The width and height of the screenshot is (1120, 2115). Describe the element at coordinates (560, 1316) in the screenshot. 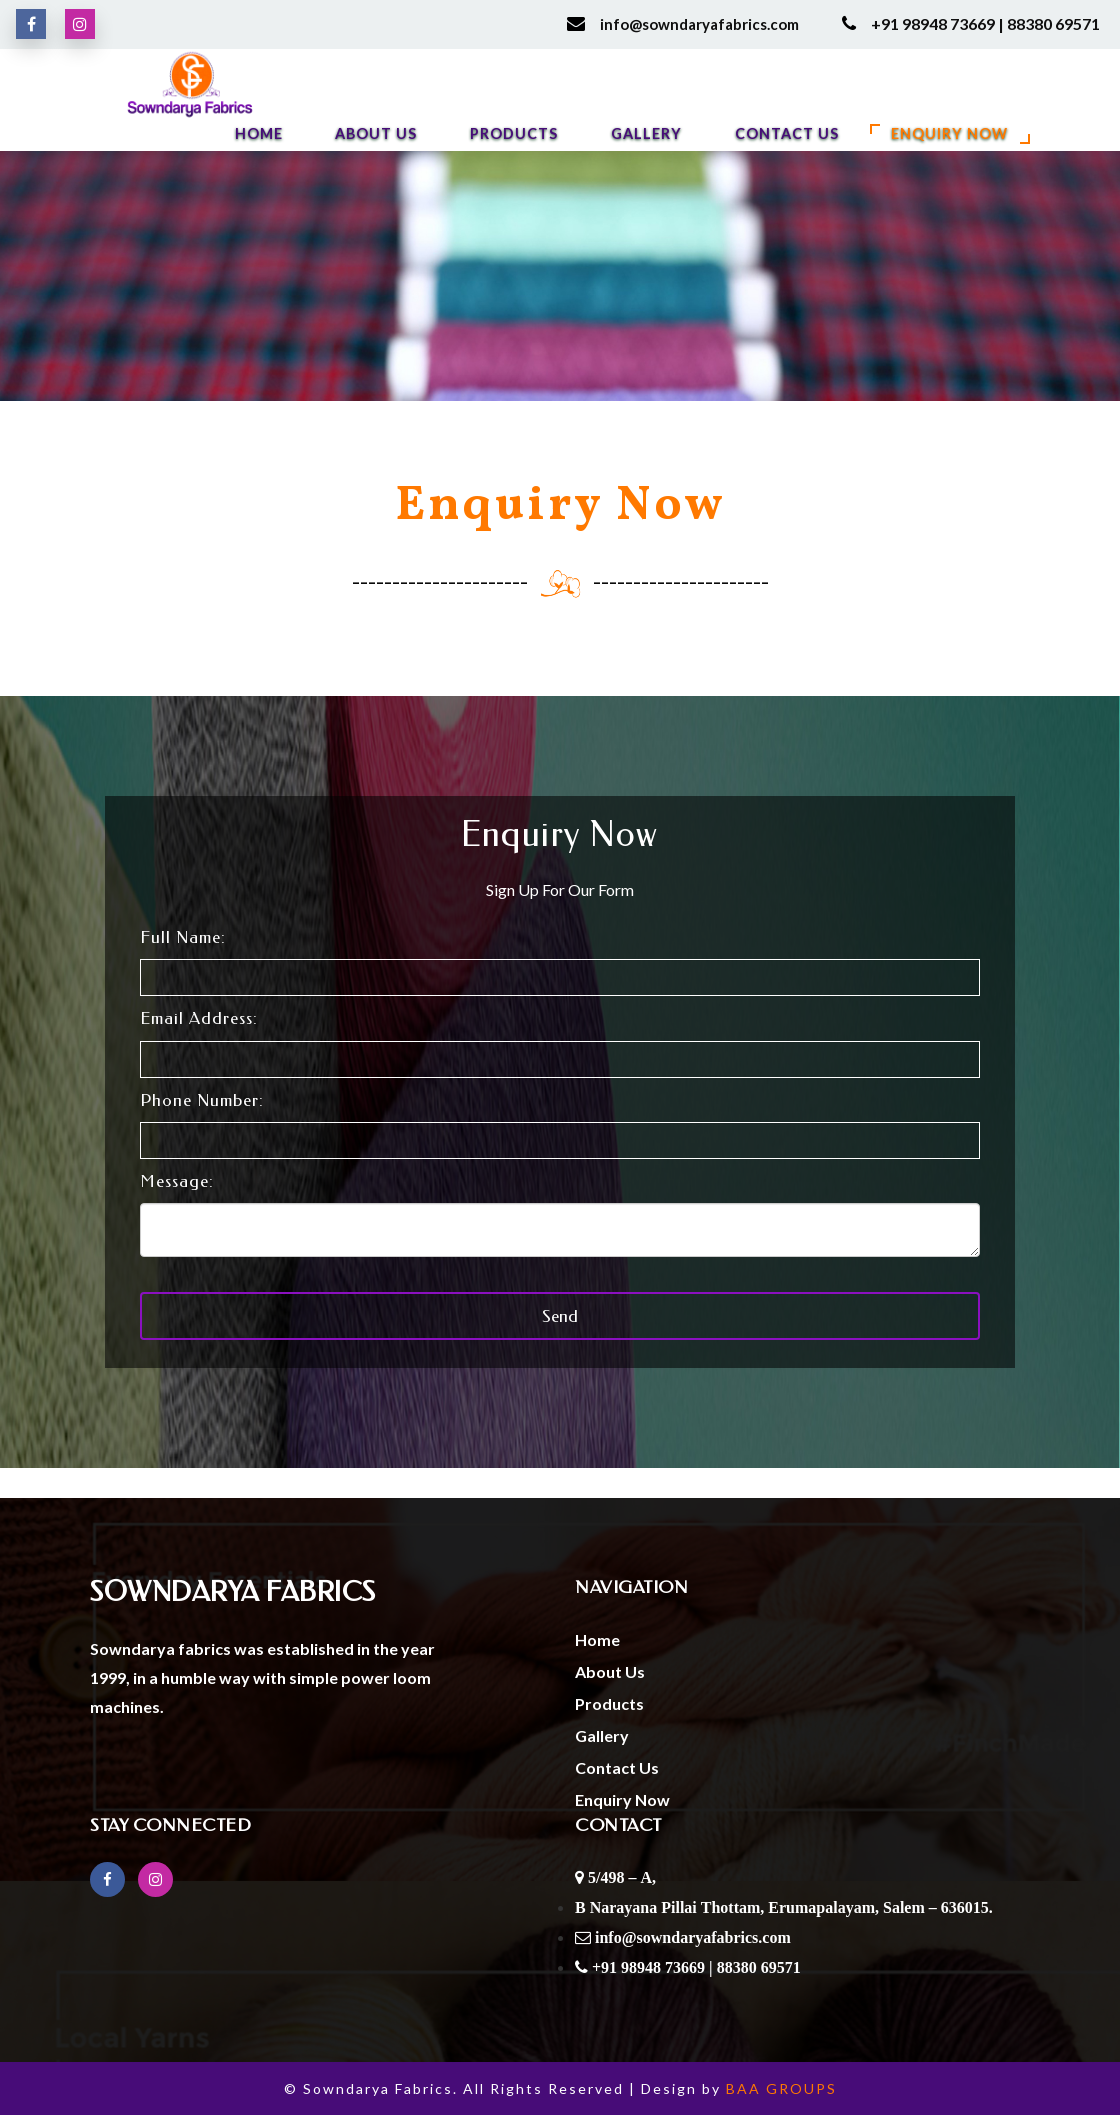

I see `Send` at that location.